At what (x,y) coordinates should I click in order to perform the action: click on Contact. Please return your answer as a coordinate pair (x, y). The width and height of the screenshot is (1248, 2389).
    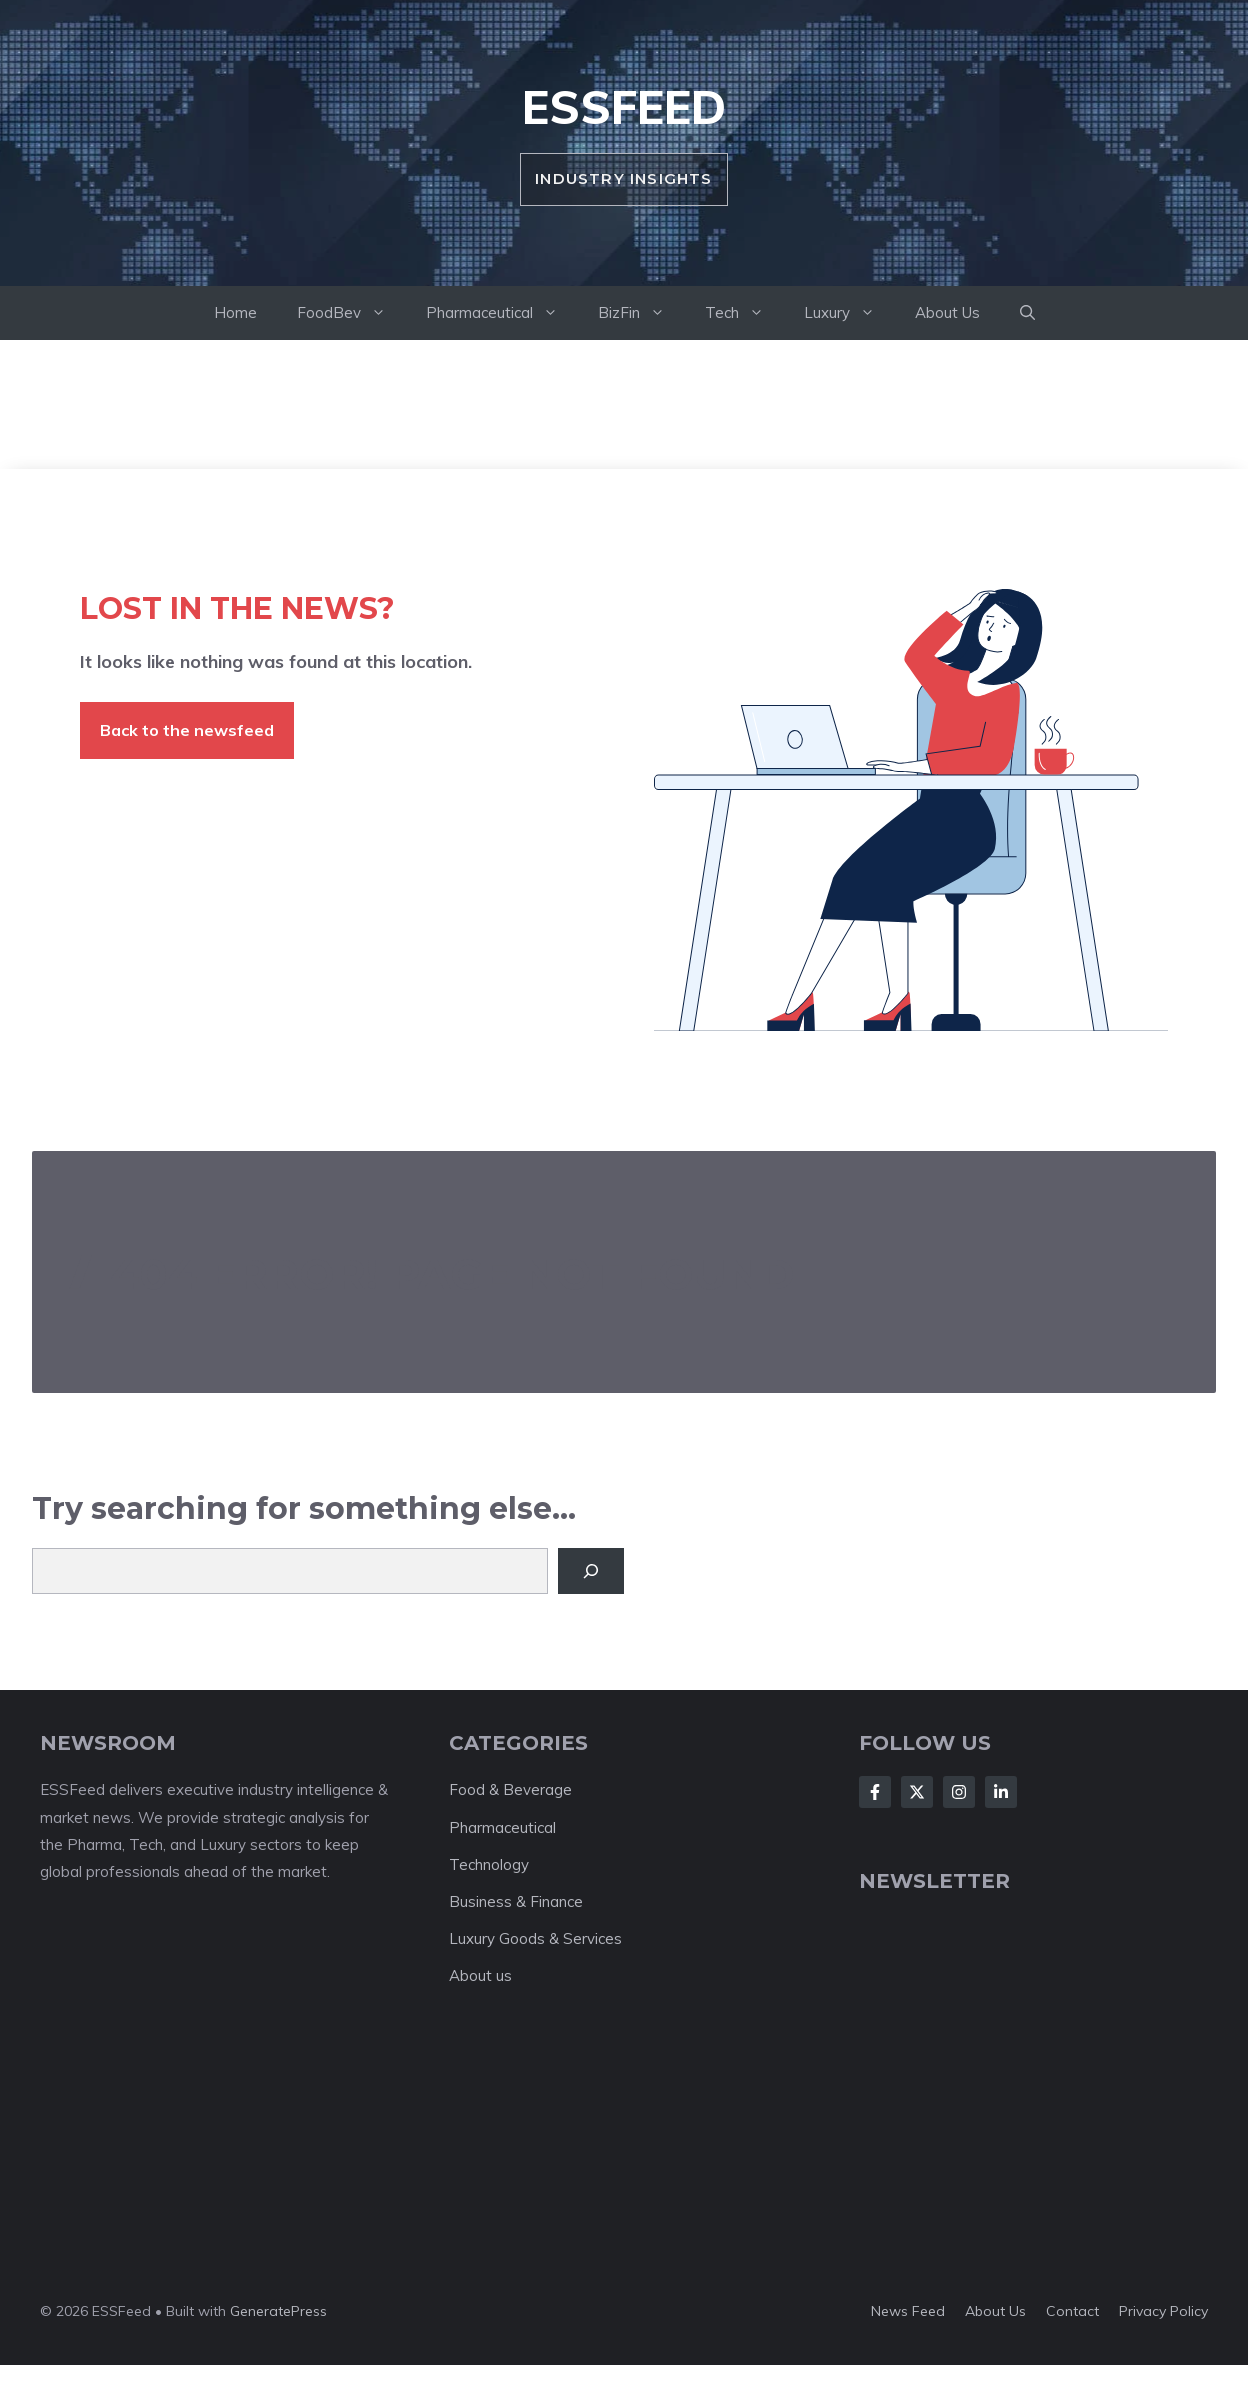
    Looking at the image, I should click on (1072, 2311).